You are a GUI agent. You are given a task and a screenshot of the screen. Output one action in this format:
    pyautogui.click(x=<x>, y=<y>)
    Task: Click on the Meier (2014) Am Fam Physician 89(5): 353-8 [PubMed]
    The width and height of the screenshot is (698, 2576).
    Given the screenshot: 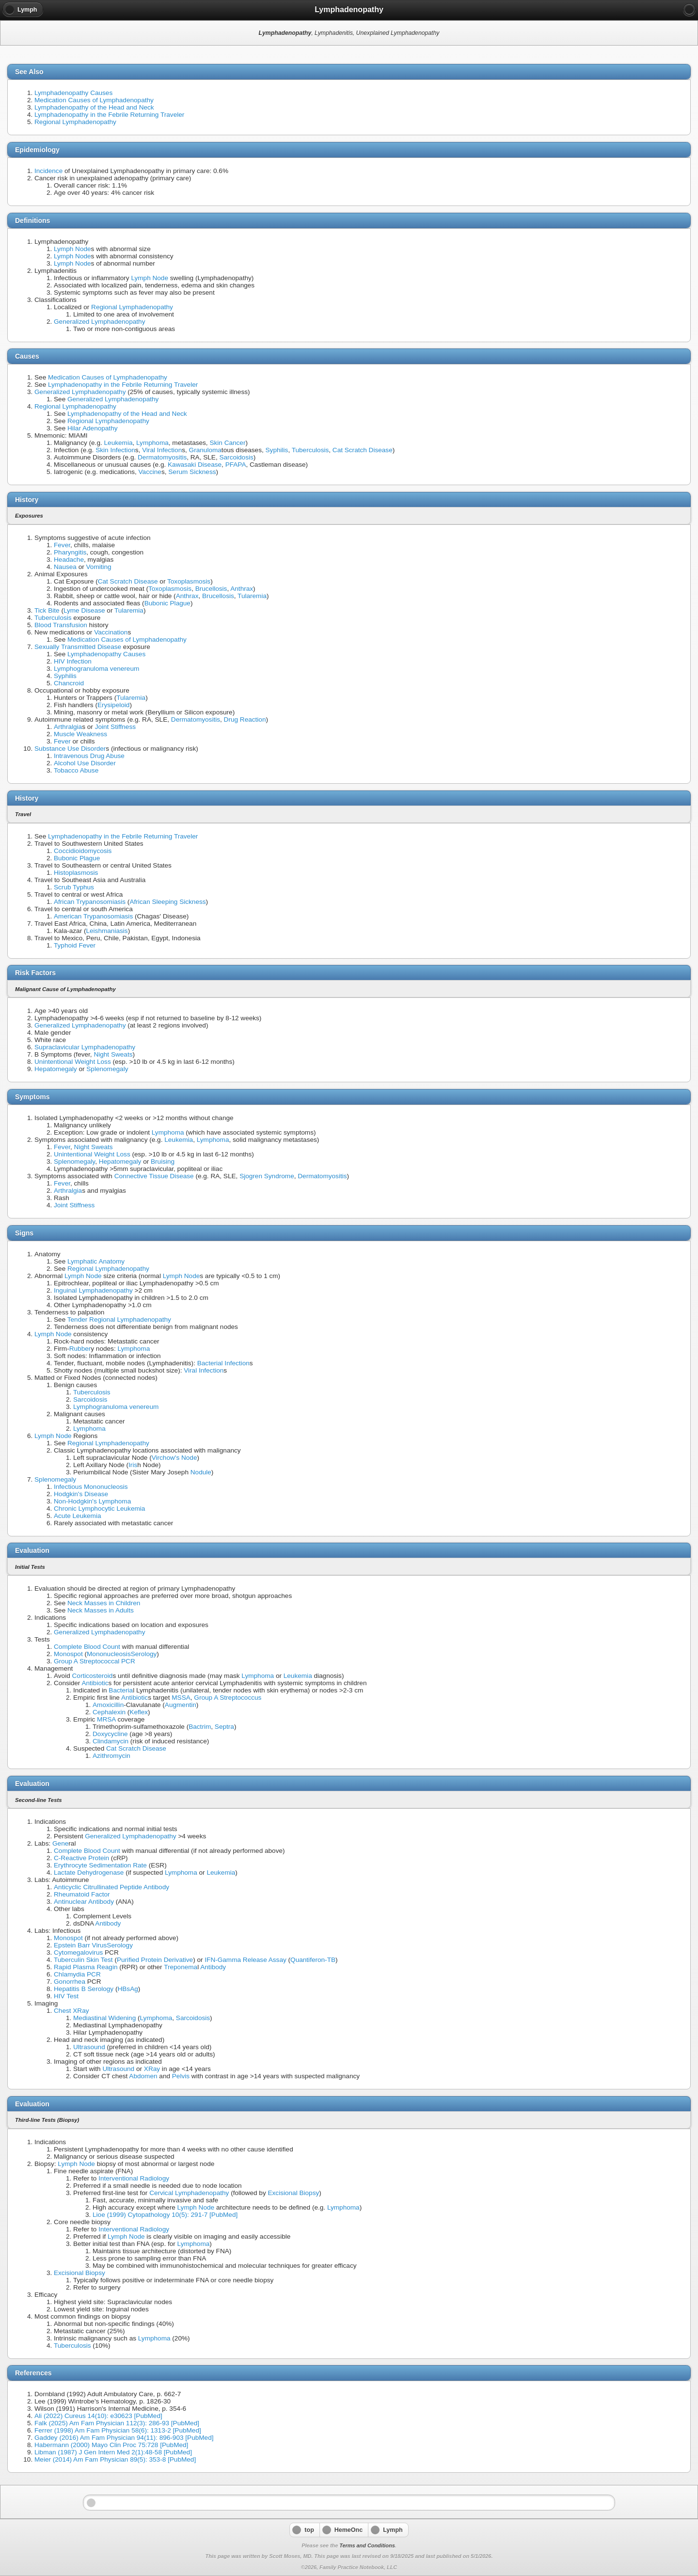 What is the action you would take?
    pyautogui.click(x=115, y=2459)
    